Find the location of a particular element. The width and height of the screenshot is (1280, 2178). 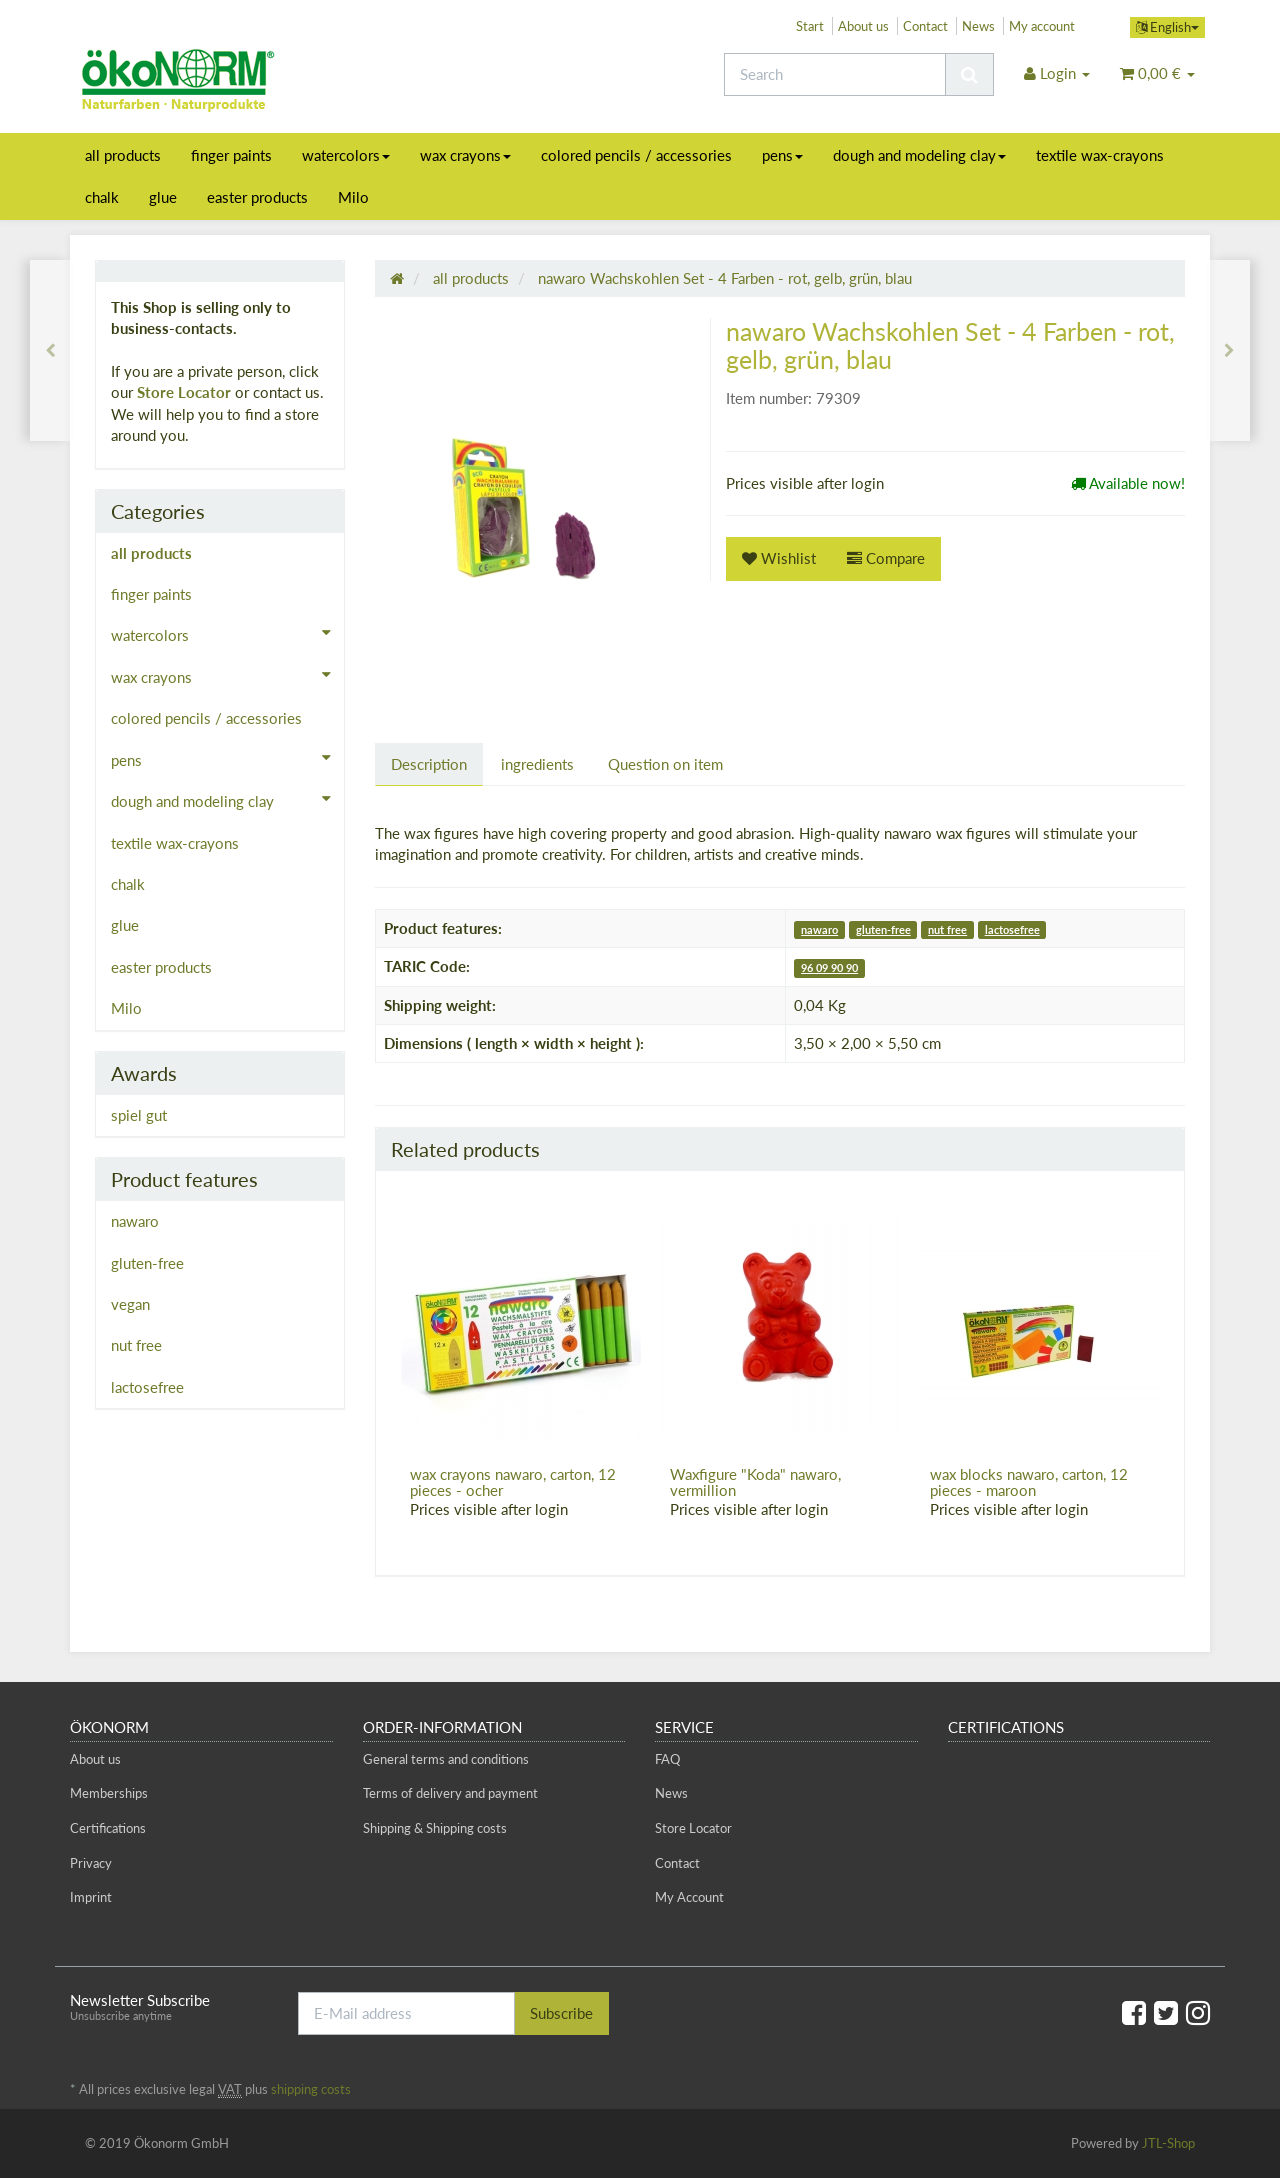

lactosefree is located at coordinates (1012, 929).